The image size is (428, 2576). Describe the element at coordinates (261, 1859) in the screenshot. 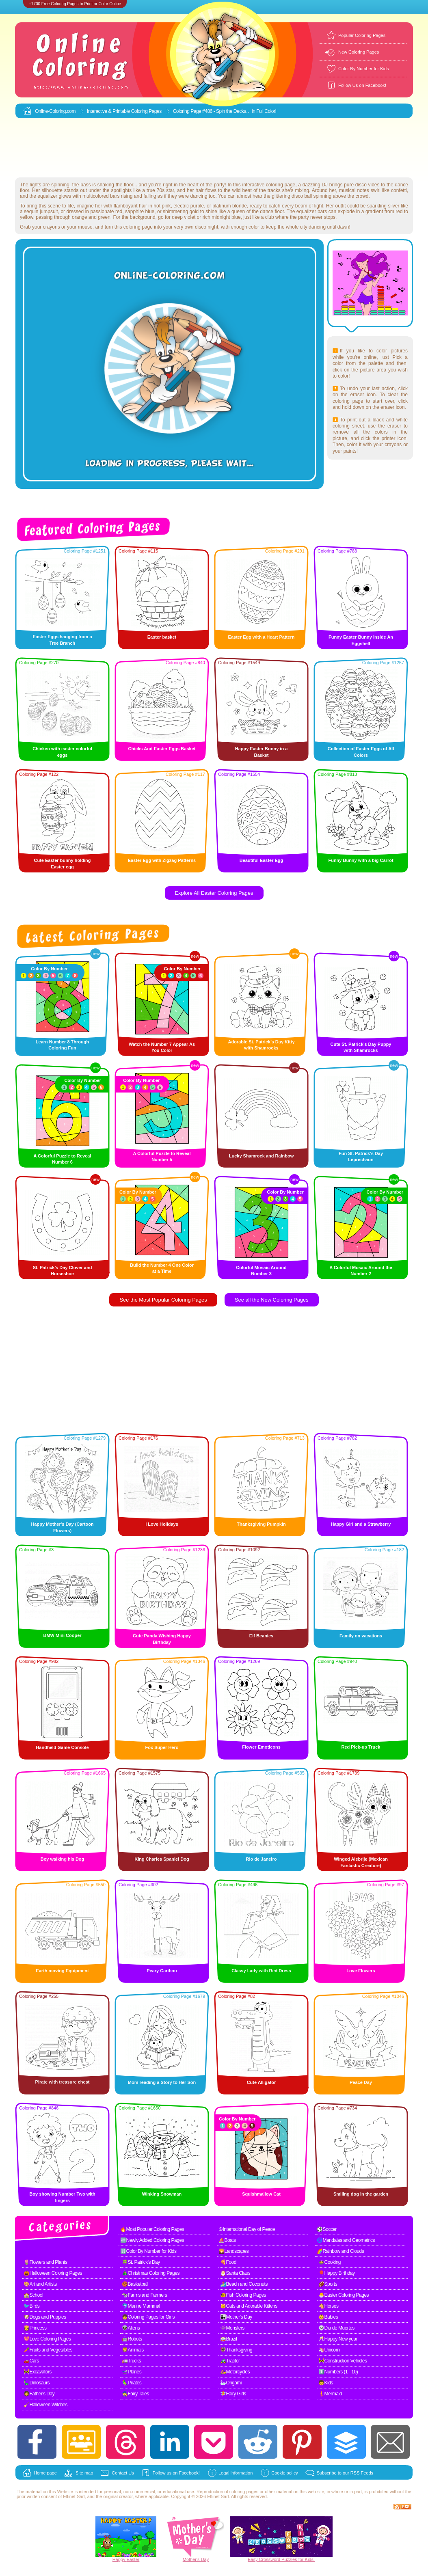

I see `Rio de Janeiro` at that location.